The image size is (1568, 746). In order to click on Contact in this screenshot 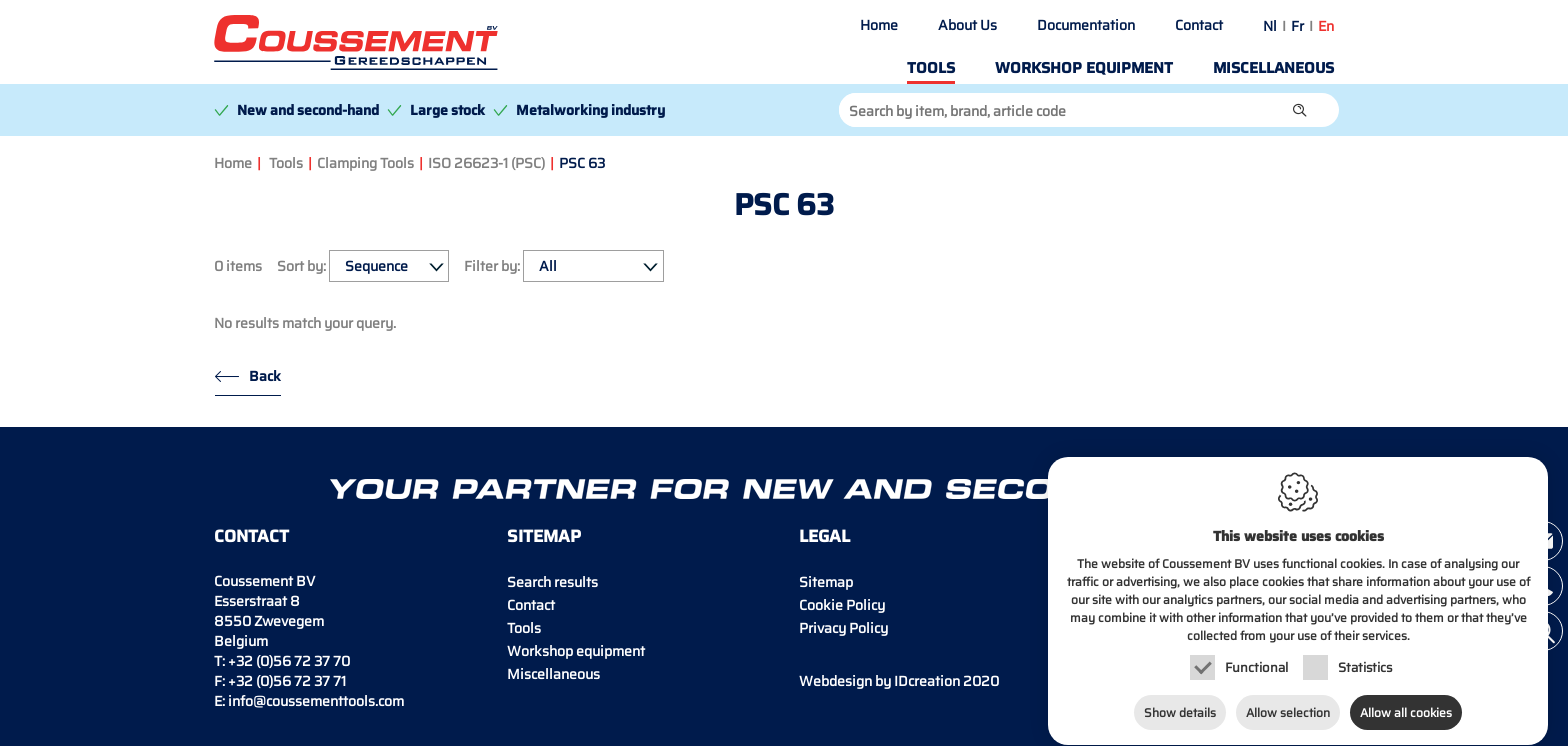, I will do `click(1199, 25)`.